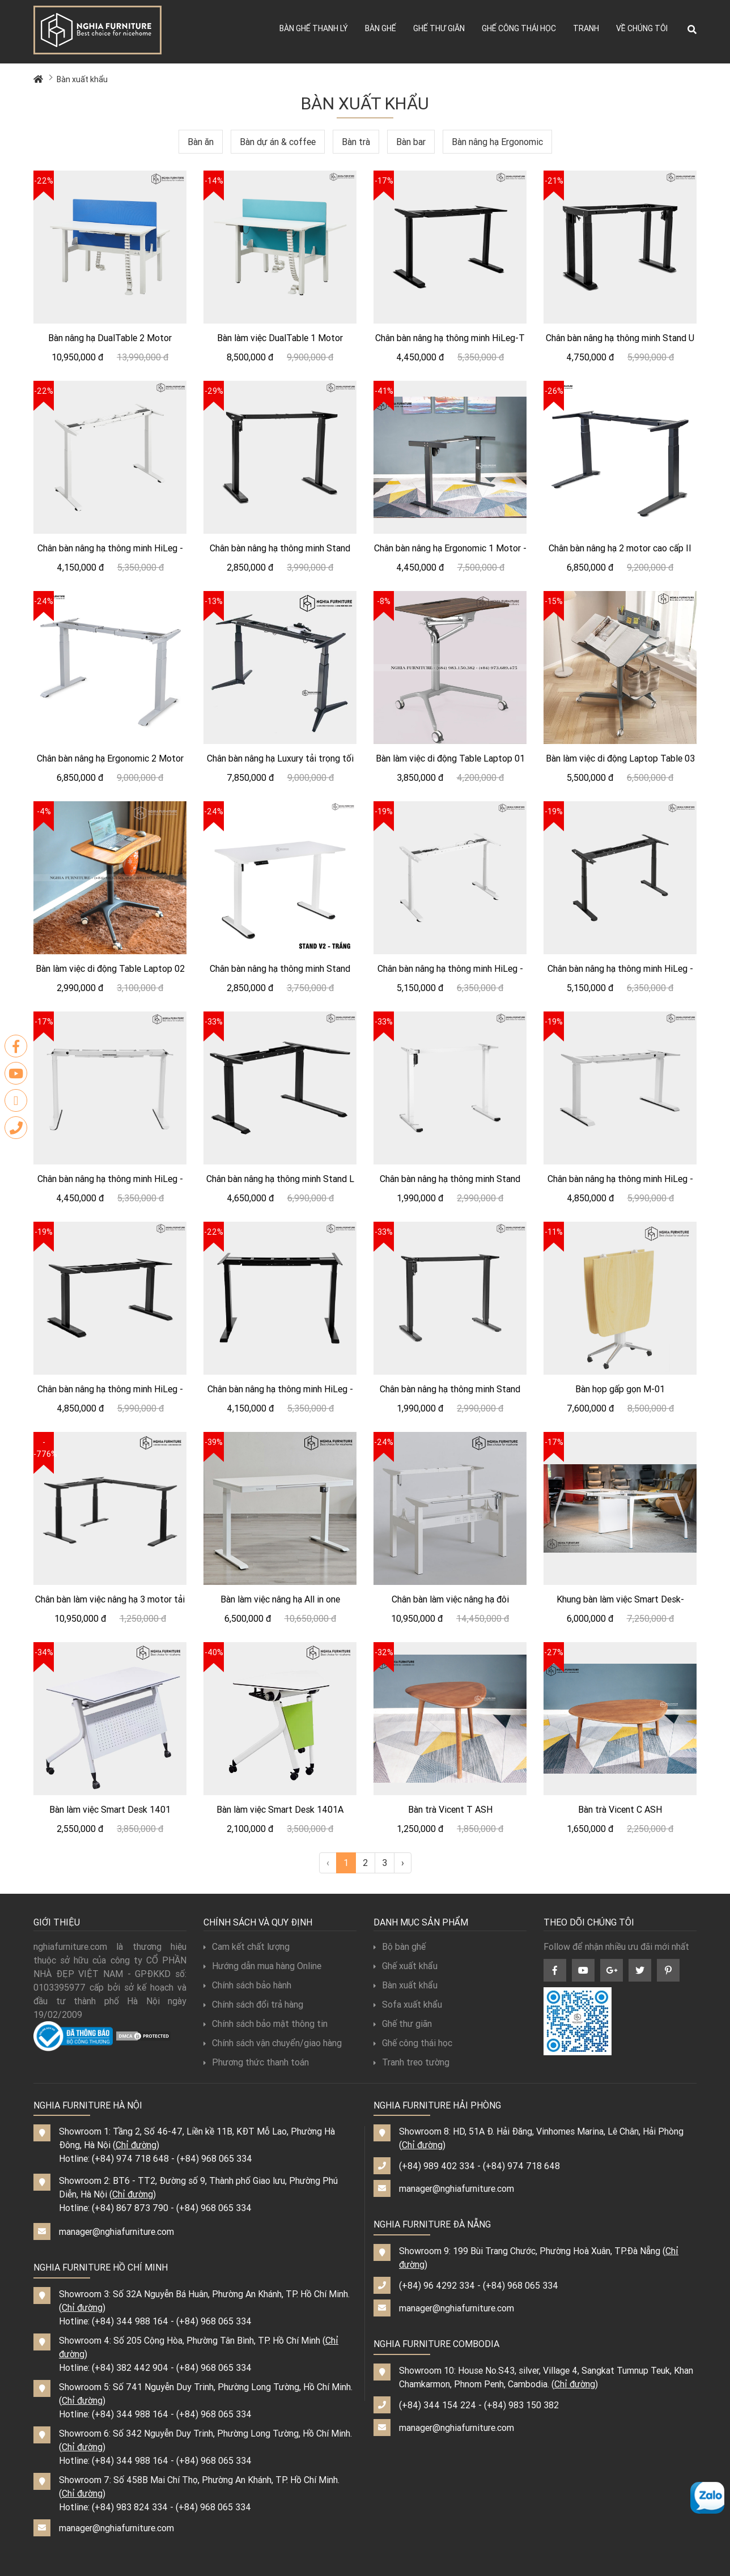 This screenshot has width=730, height=2576. What do you see at coordinates (400, 1946) in the screenshot?
I see `Bộ bàn ghế` at bounding box center [400, 1946].